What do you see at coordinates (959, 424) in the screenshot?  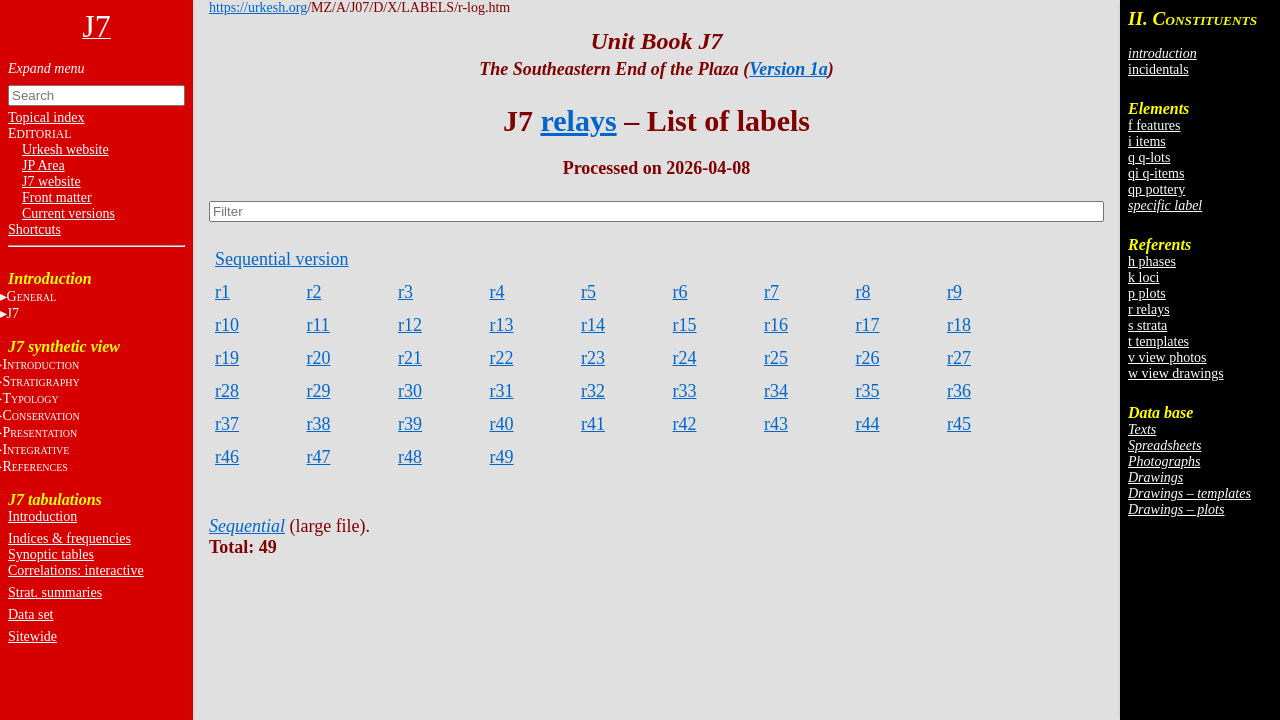 I see `r45` at bounding box center [959, 424].